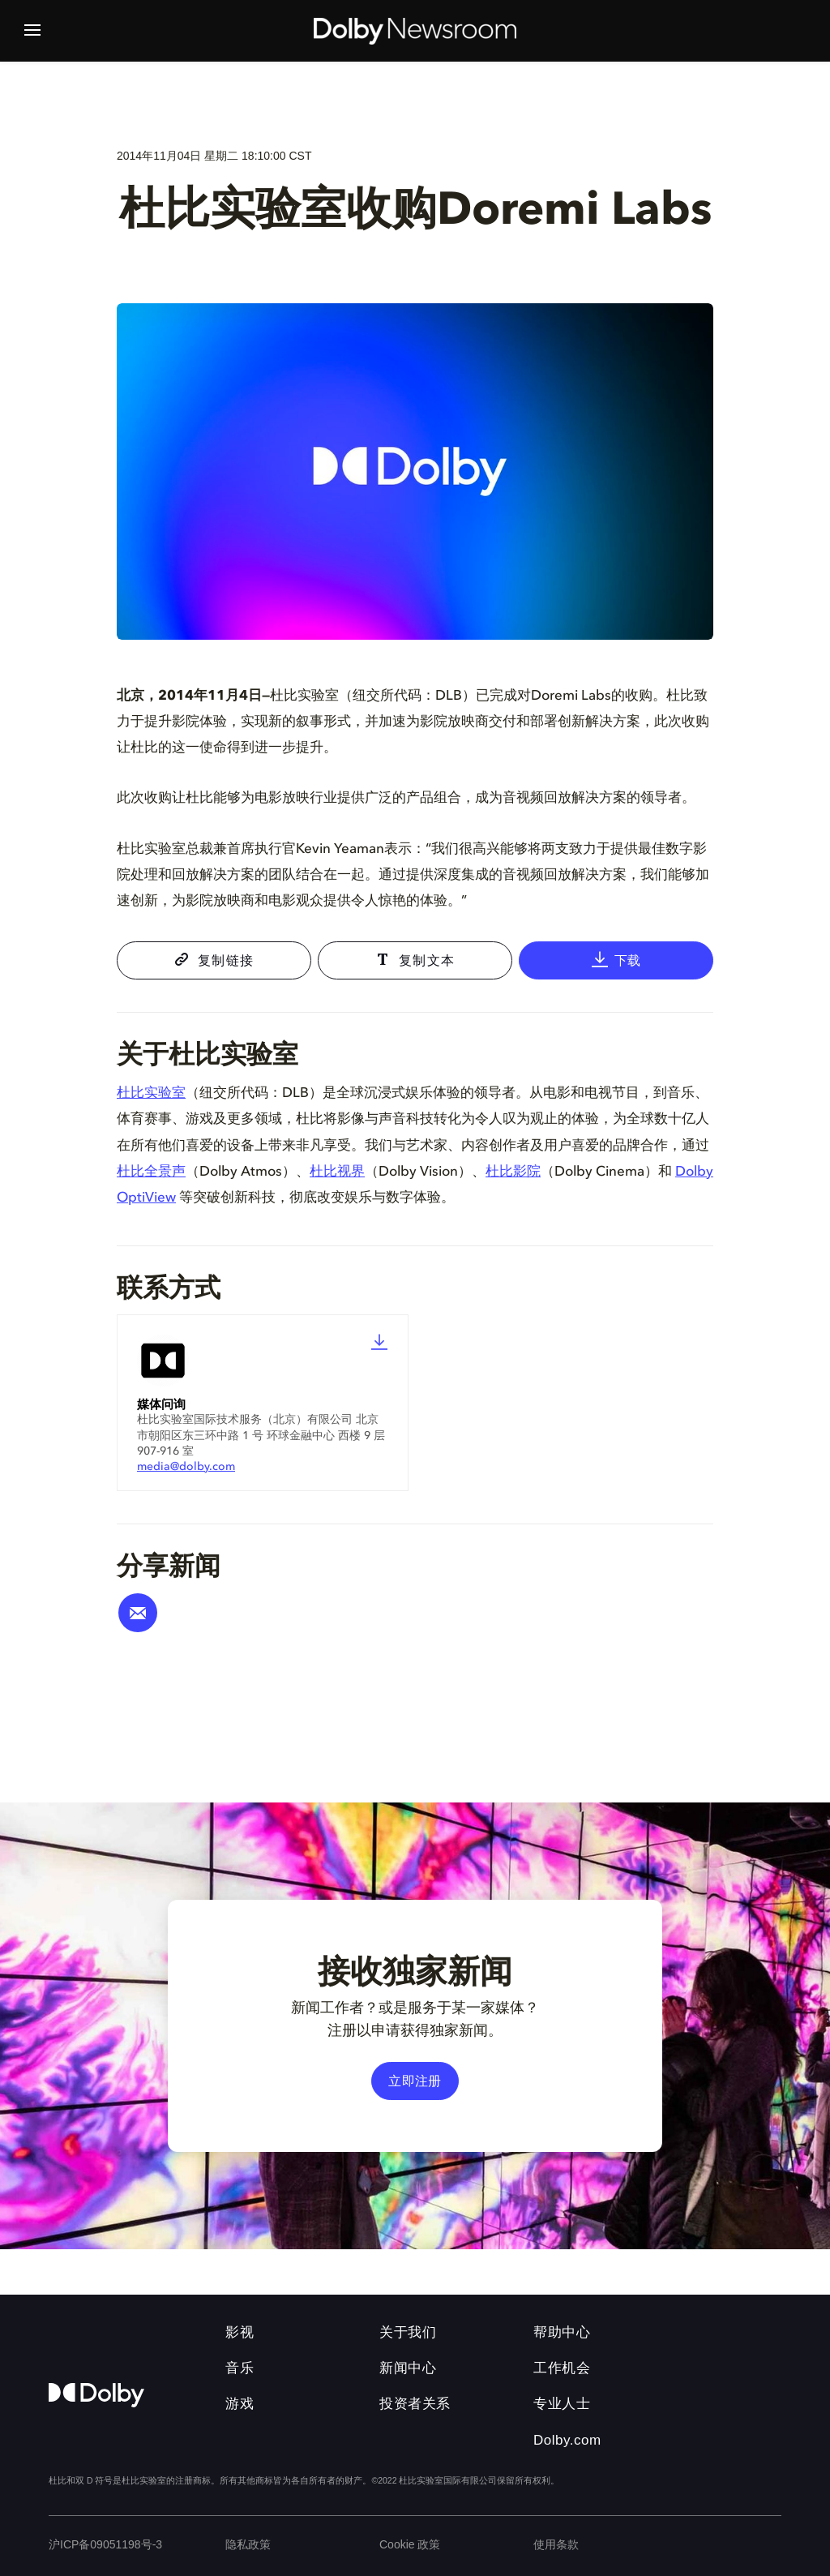  I want to click on 游戏, so click(239, 2403).